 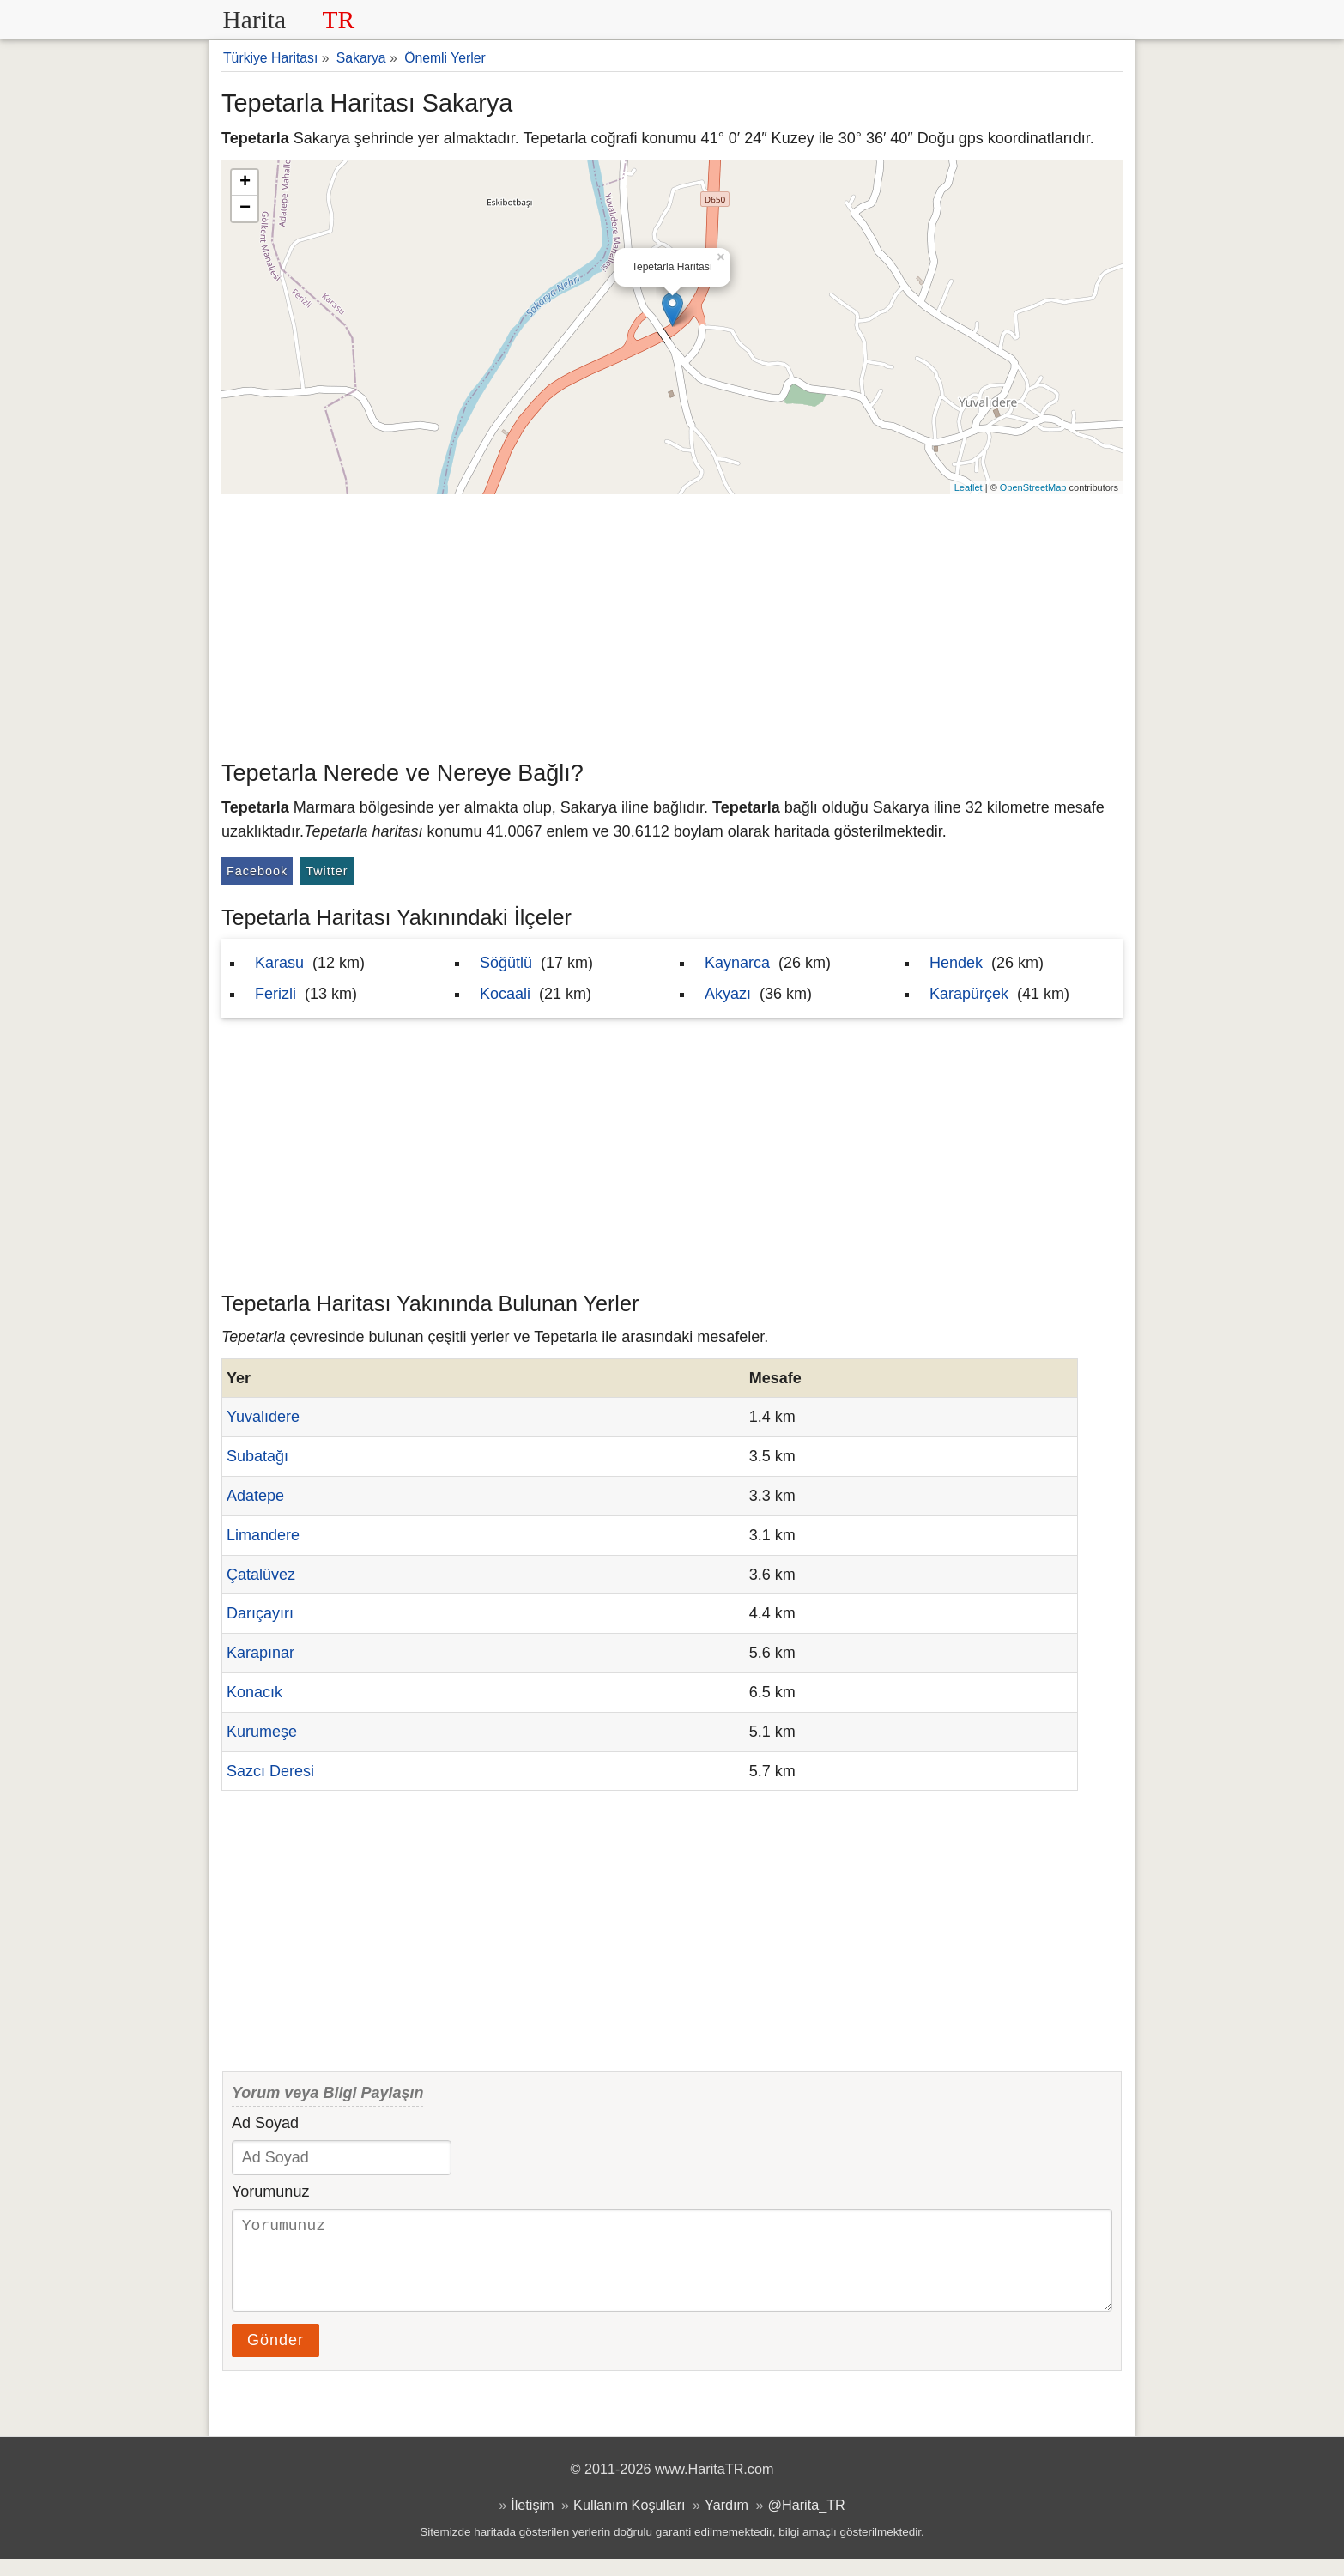 I want to click on Adatepe, so click(x=255, y=1495).